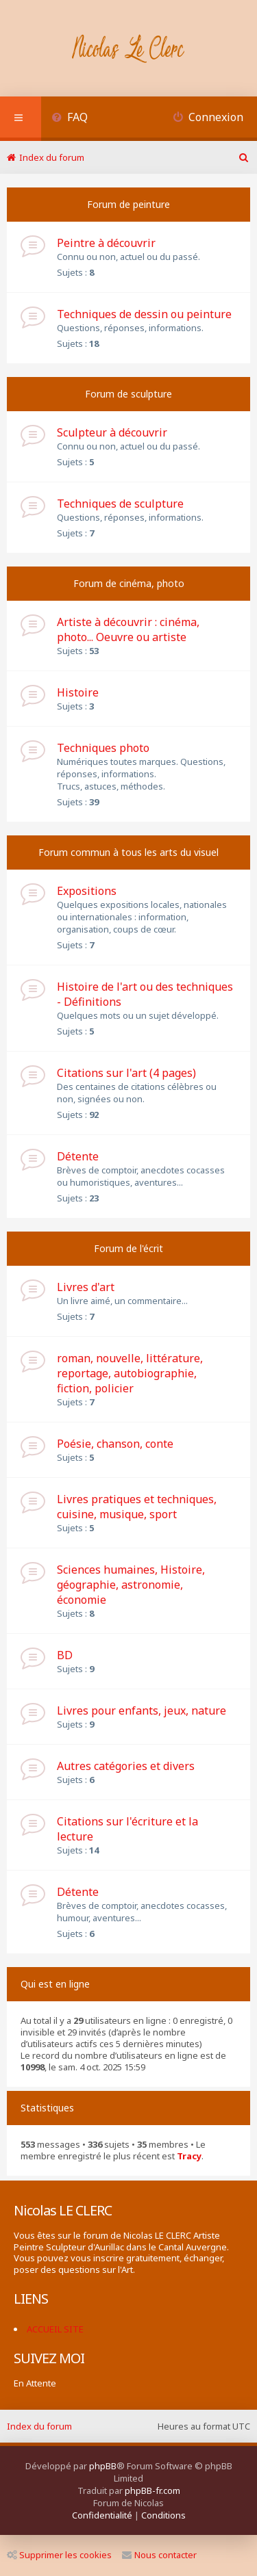 This screenshot has height=2576, width=257. What do you see at coordinates (130, 1373) in the screenshot?
I see `roman, nouvelle, littérature, reportage, autobiographie, fiction, policier` at bounding box center [130, 1373].